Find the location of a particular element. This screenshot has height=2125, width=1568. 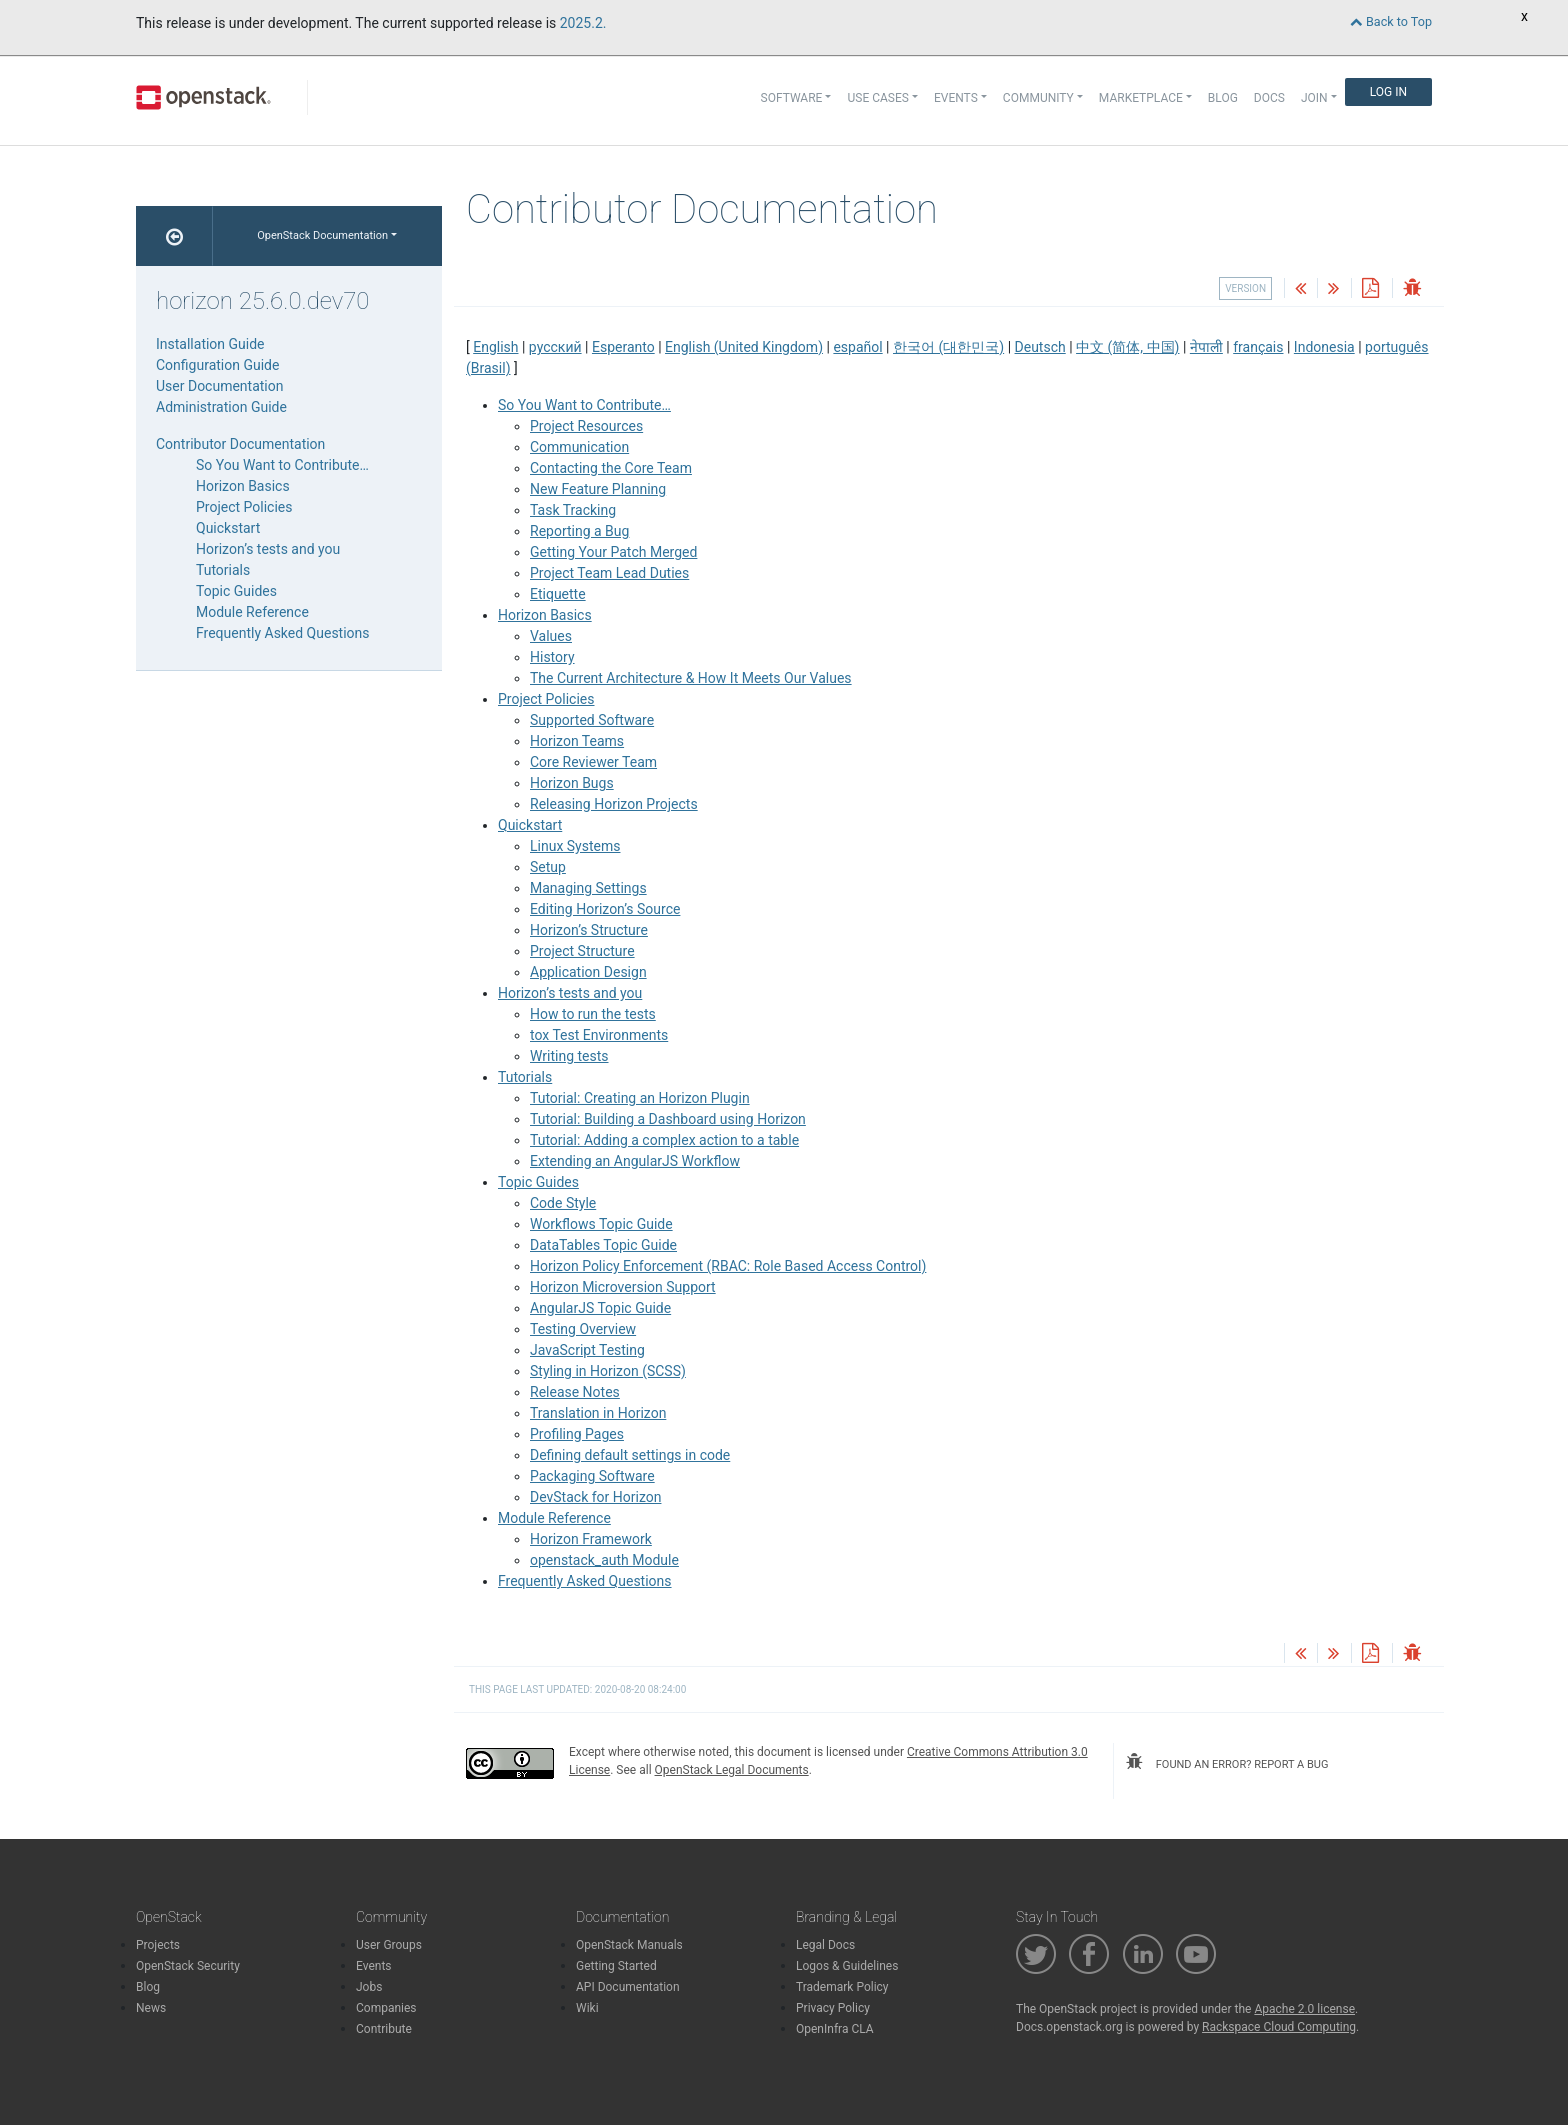

Deutsch is located at coordinates (1040, 347).